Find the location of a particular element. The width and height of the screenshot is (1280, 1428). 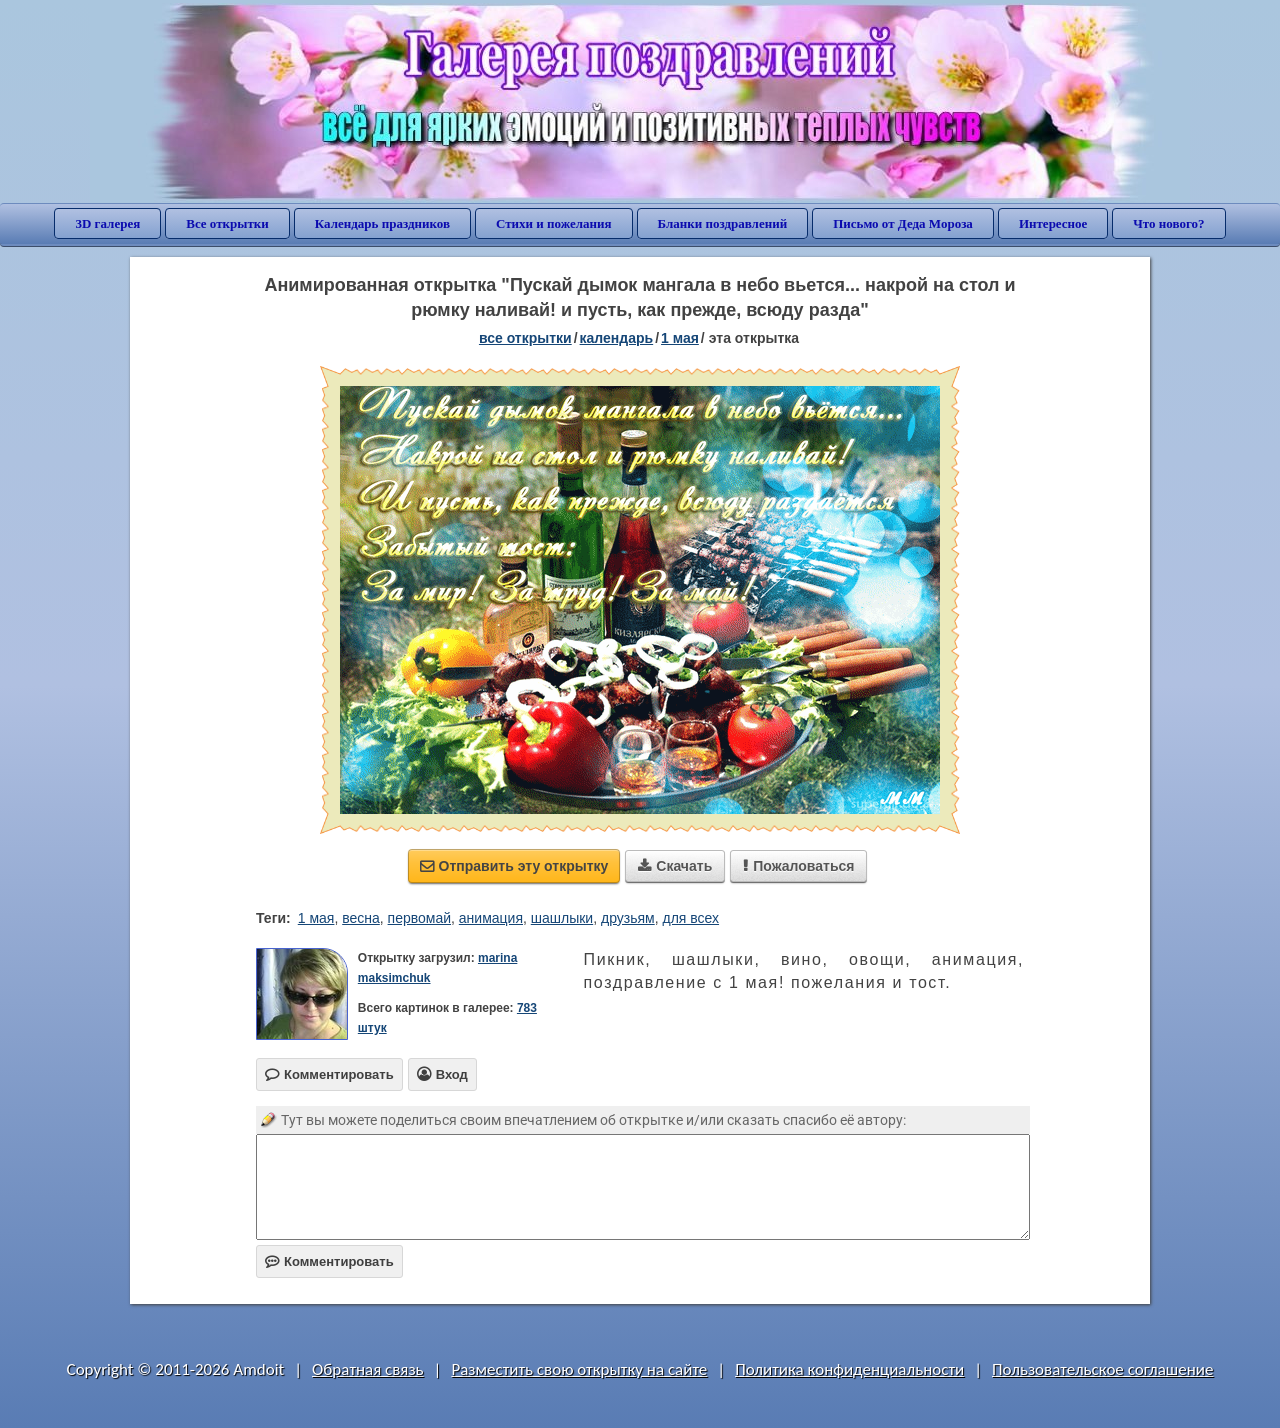

шашлыки is located at coordinates (562, 918).